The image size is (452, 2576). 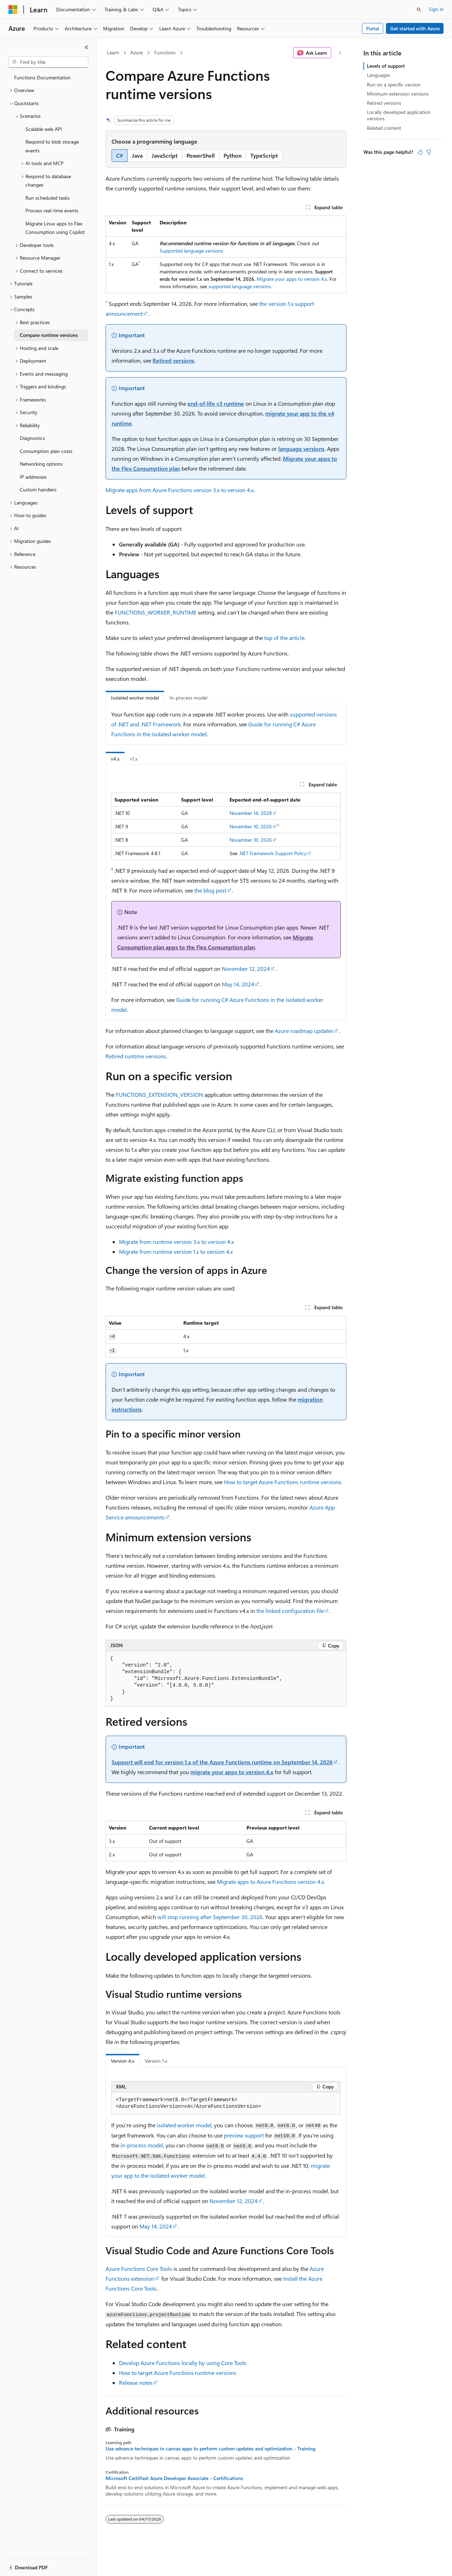 I want to click on In-process model [tab], so click(x=188, y=697).